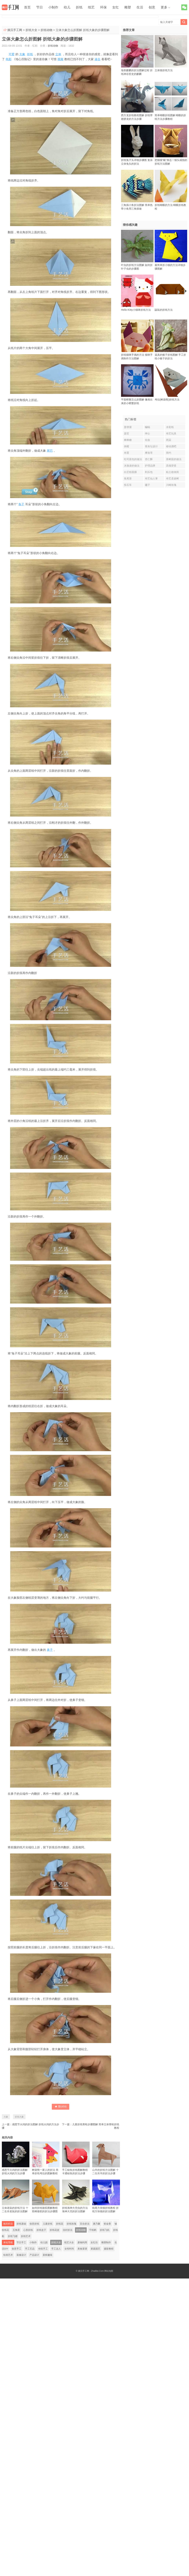 The image size is (189, 2576). What do you see at coordinates (21, 2223) in the screenshot?
I see `折纸基础` at bounding box center [21, 2223].